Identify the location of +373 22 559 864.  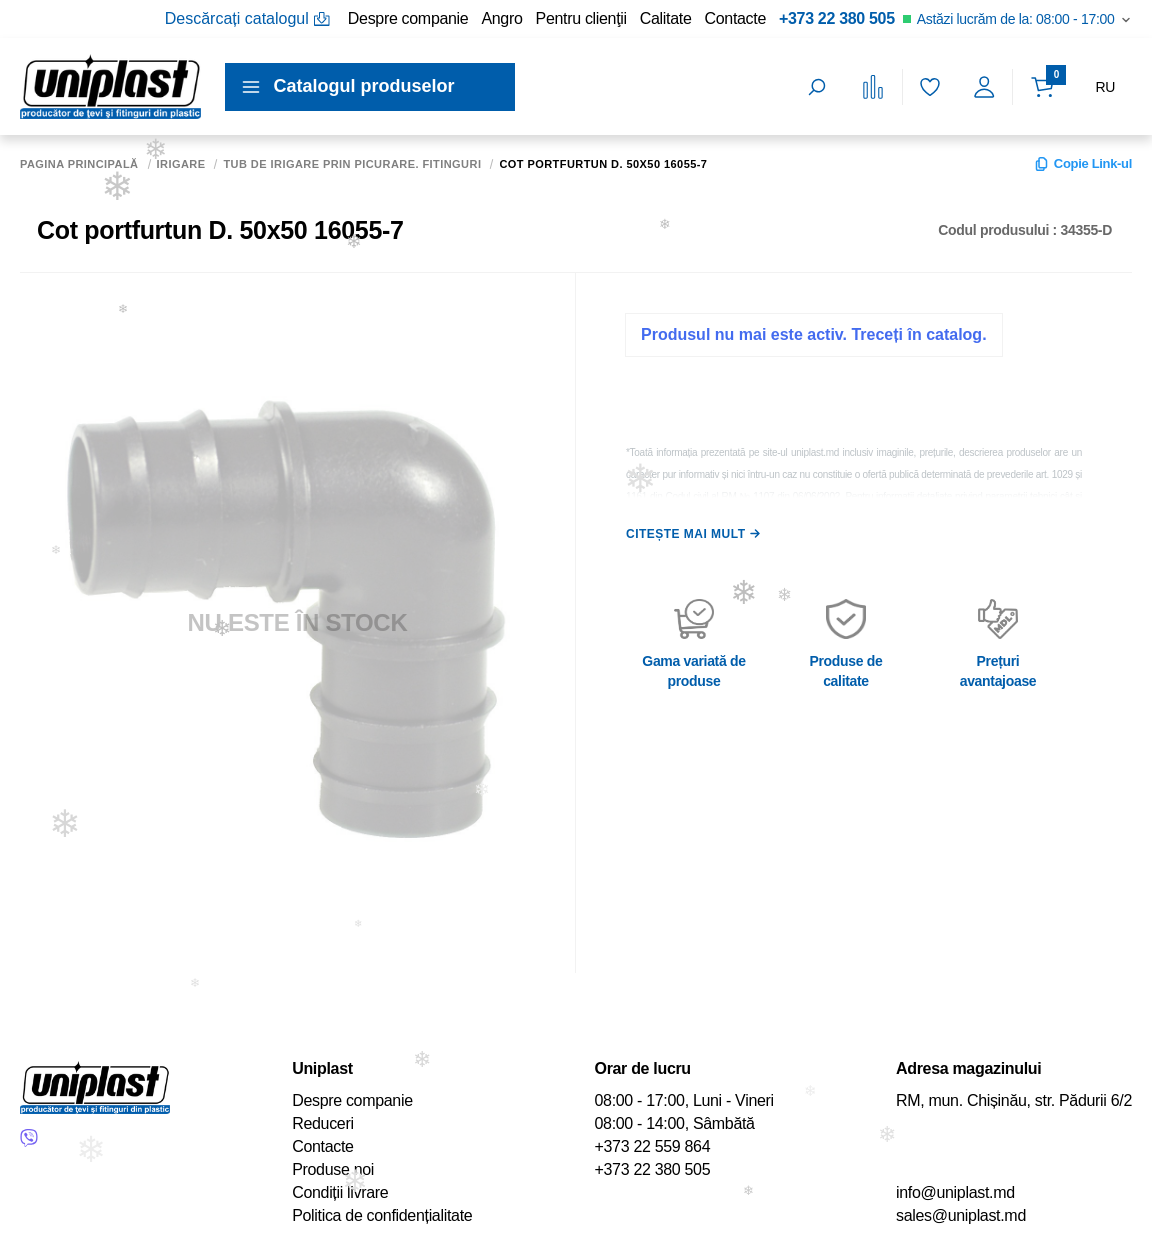
(653, 1146).